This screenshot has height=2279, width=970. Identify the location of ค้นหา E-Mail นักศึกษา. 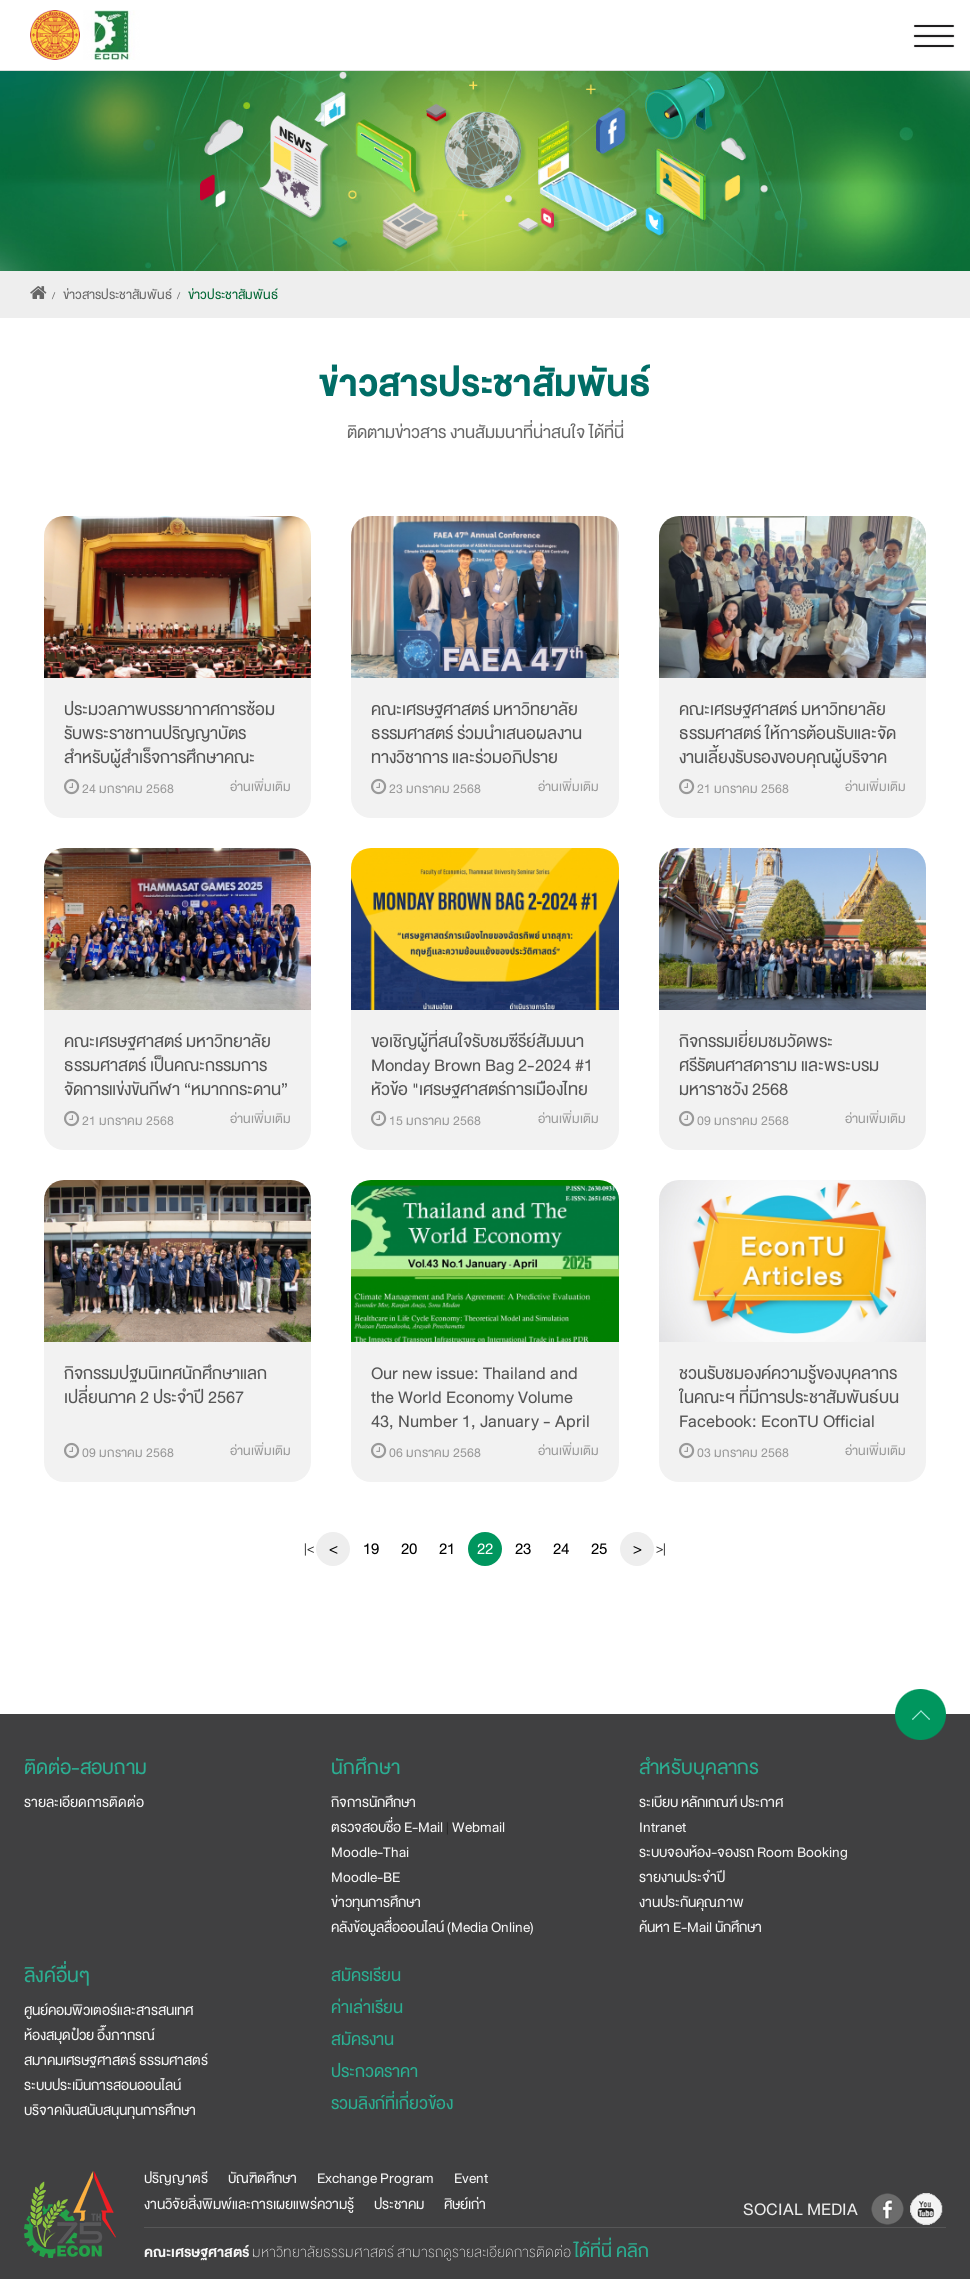
(700, 1927).